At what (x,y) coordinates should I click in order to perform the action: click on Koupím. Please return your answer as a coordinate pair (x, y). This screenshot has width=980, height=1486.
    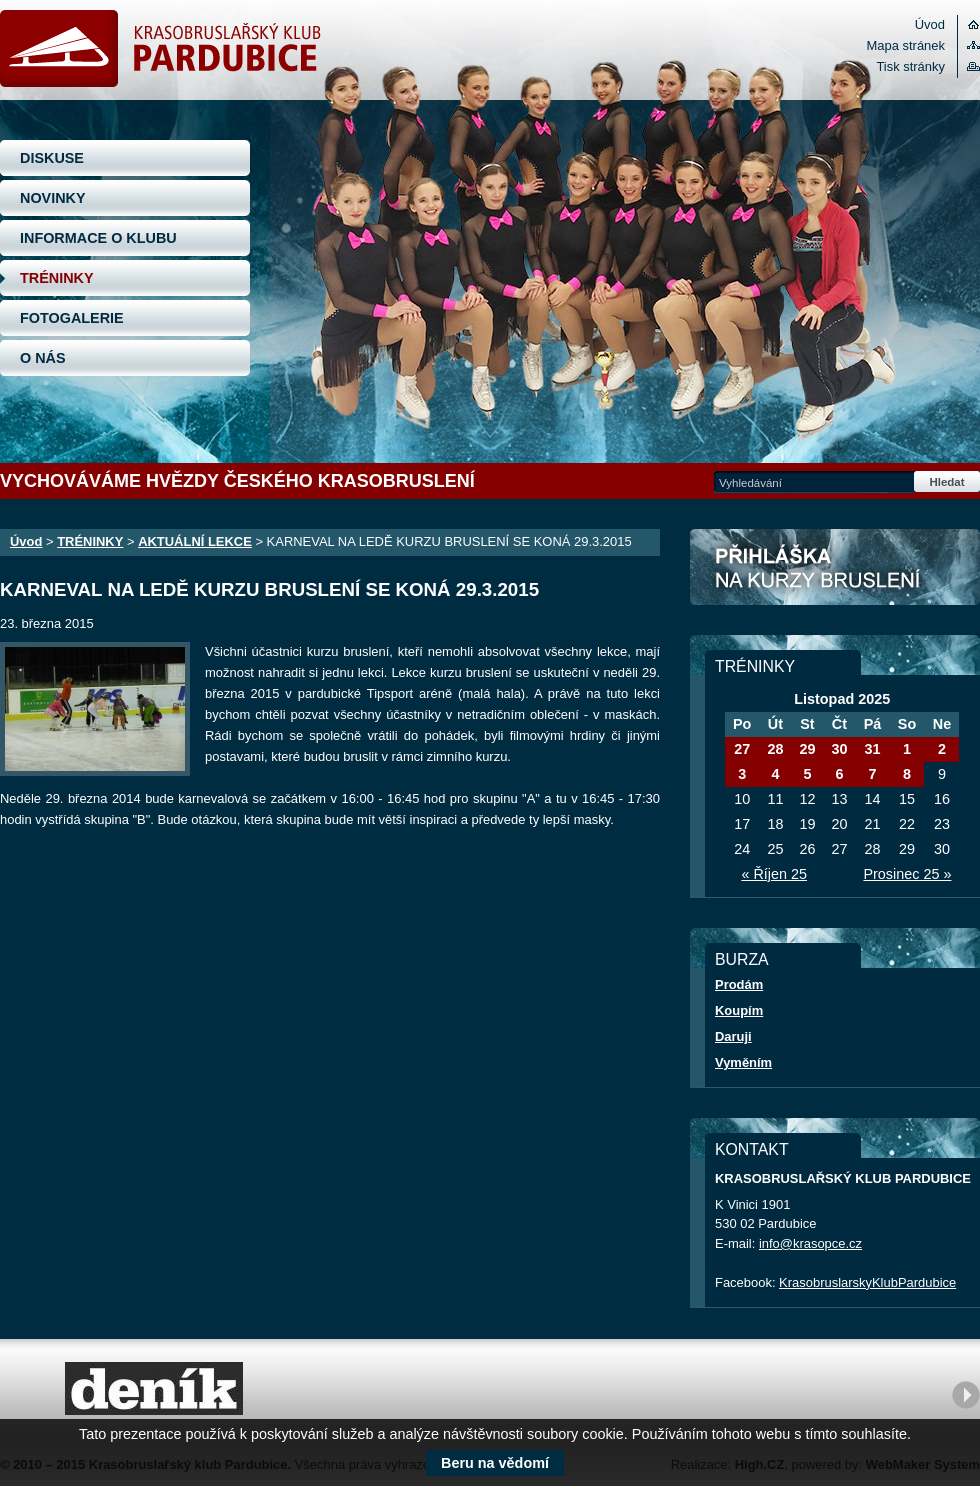
    Looking at the image, I should click on (739, 1010).